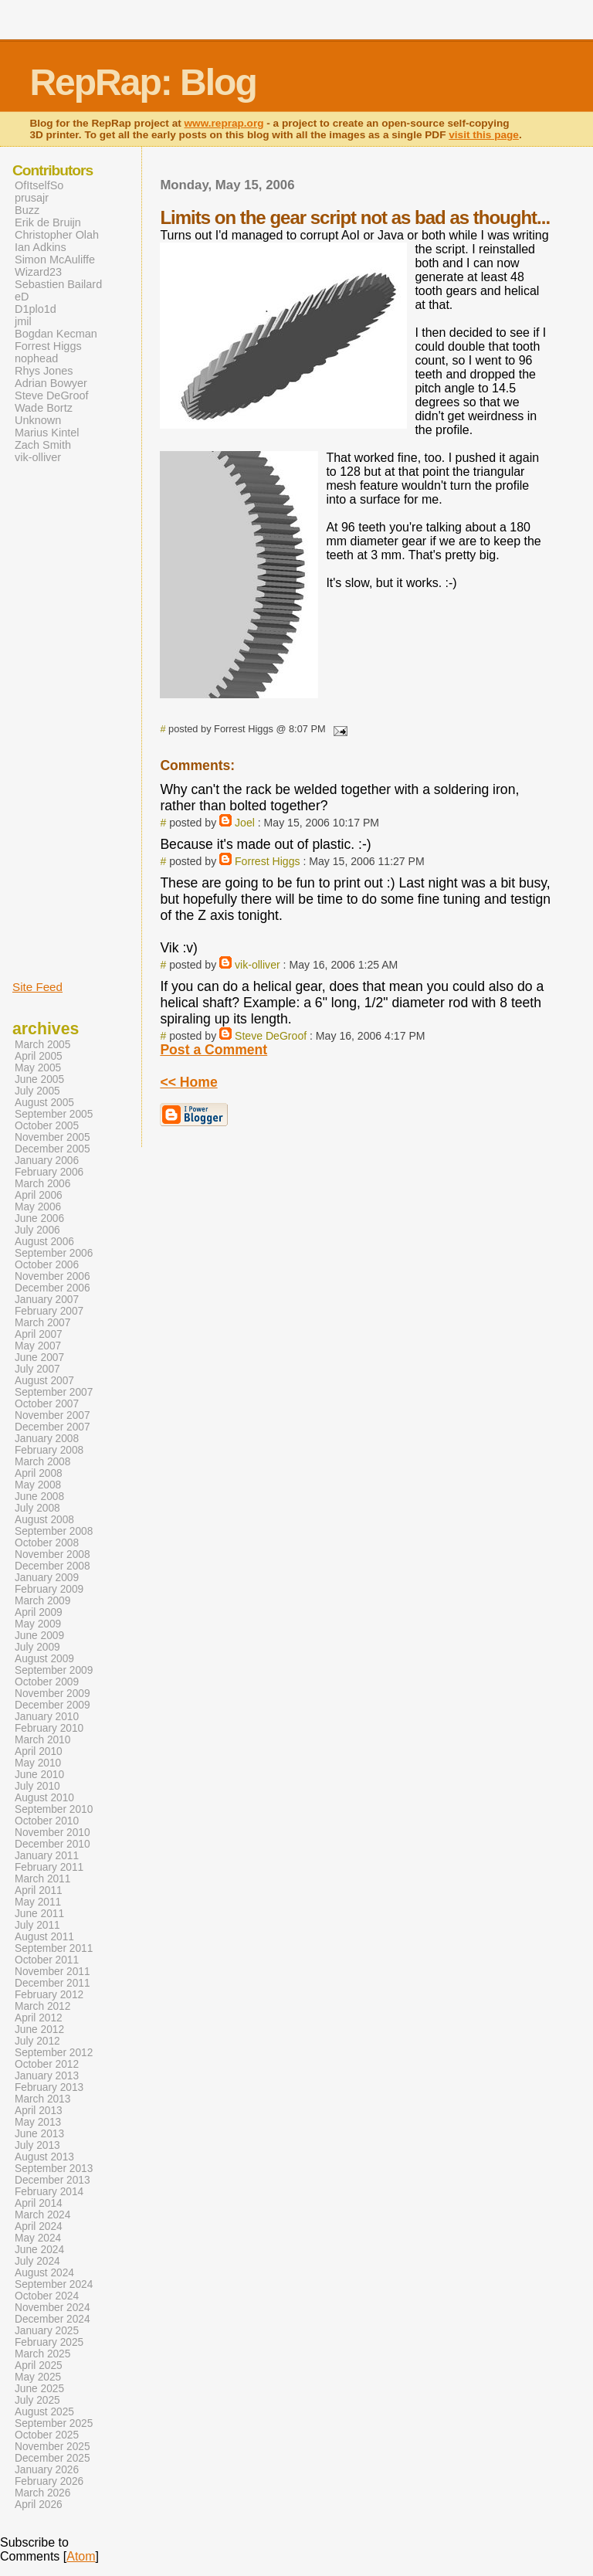  What do you see at coordinates (42, 2006) in the screenshot?
I see `March 2012` at bounding box center [42, 2006].